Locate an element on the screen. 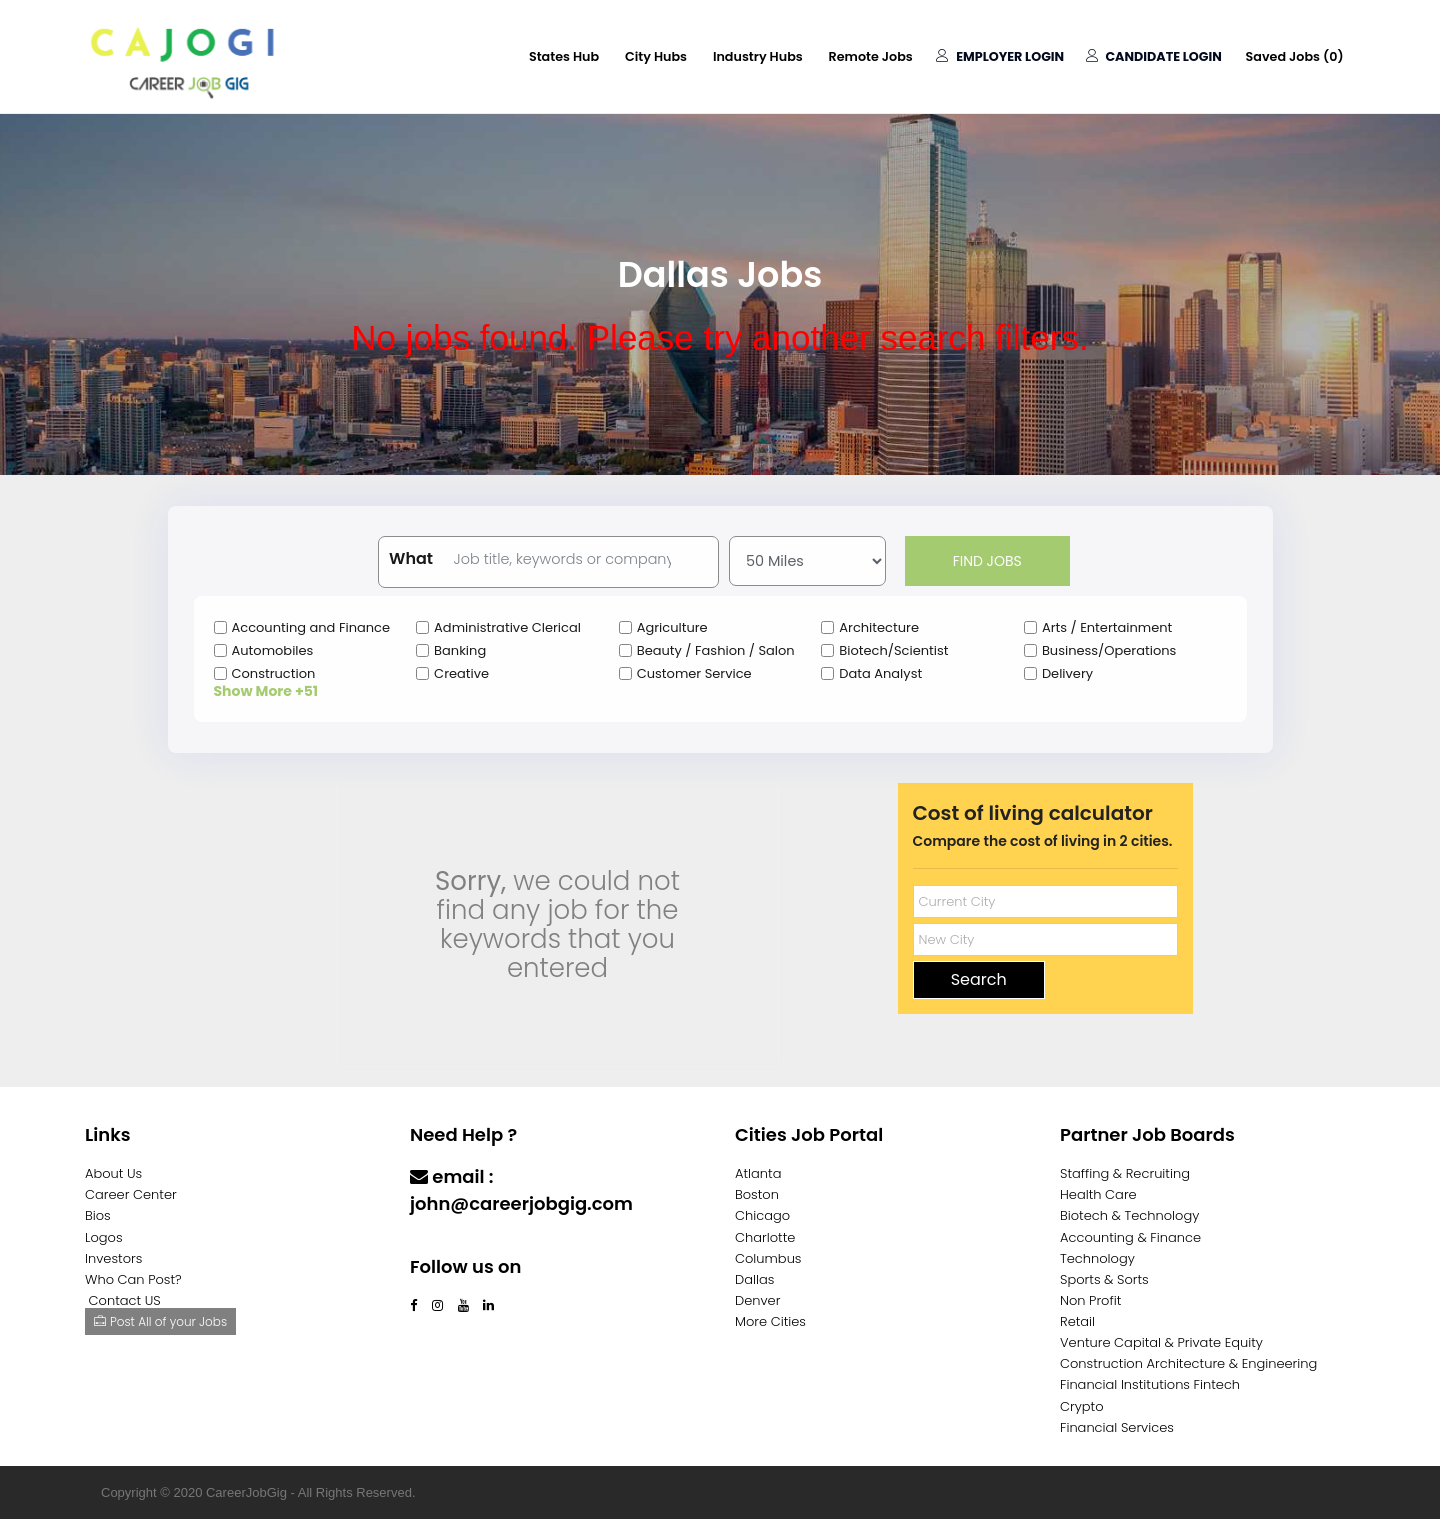  Retail is located at coordinates (1077, 1321).